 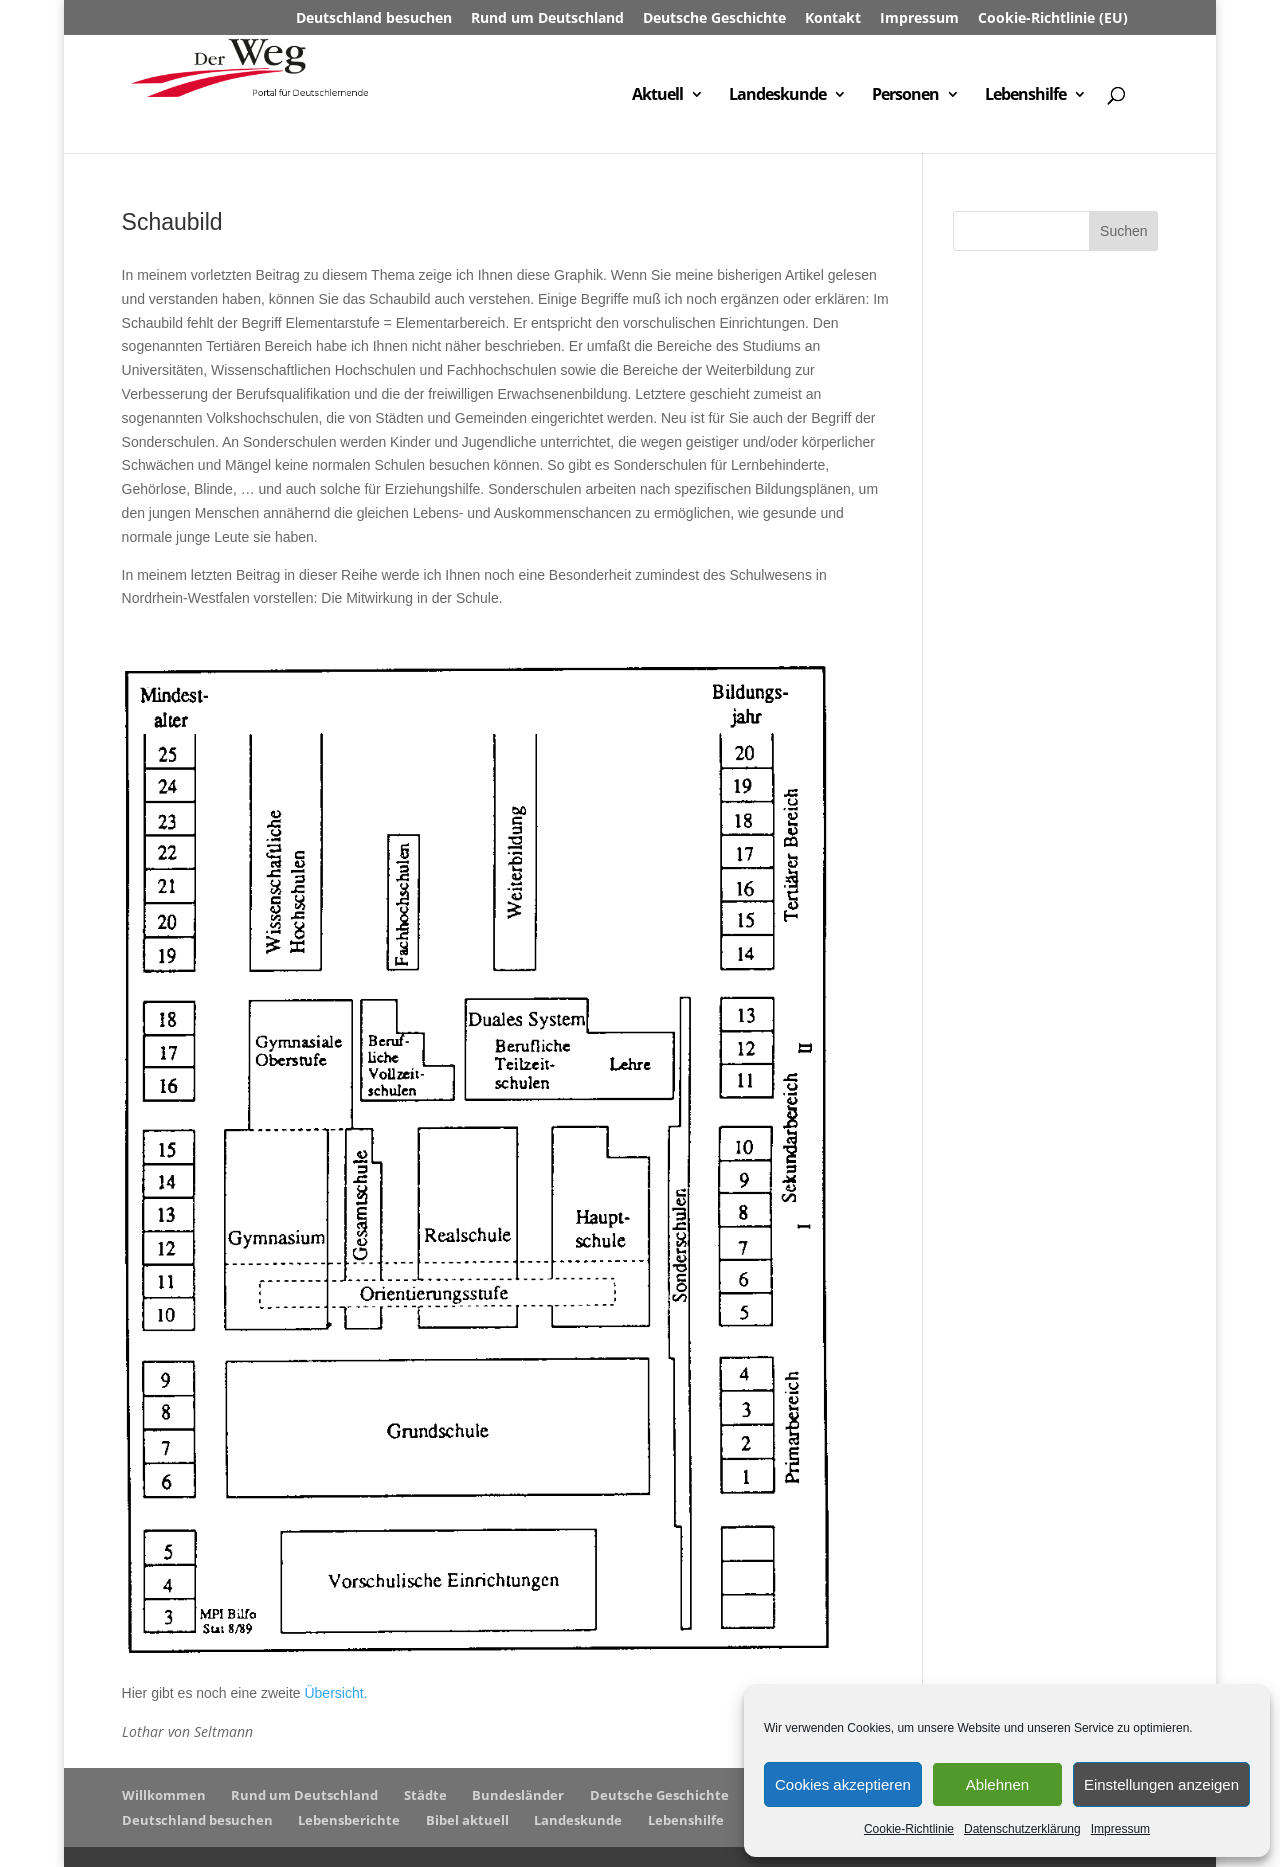 I want to click on Kontakt, so click(x=833, y=19).